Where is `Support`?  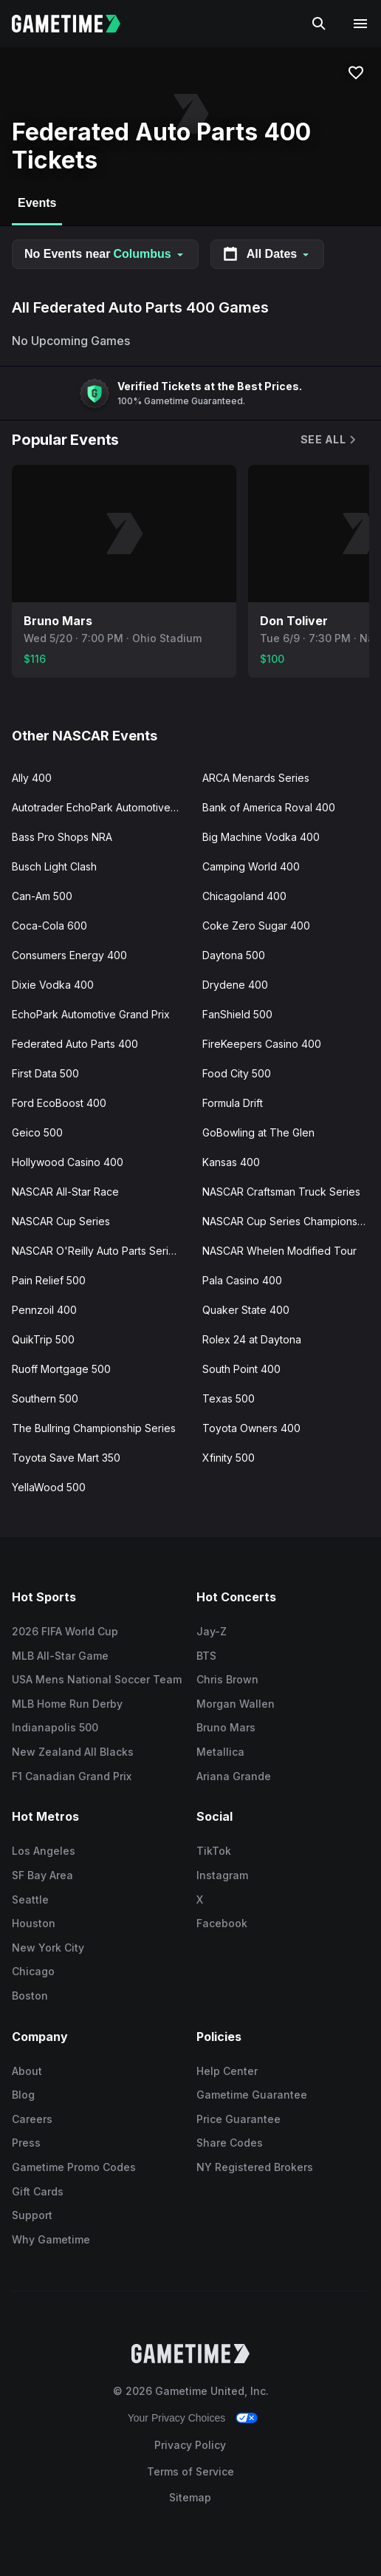 Support is located at coordinates (32, 2215).